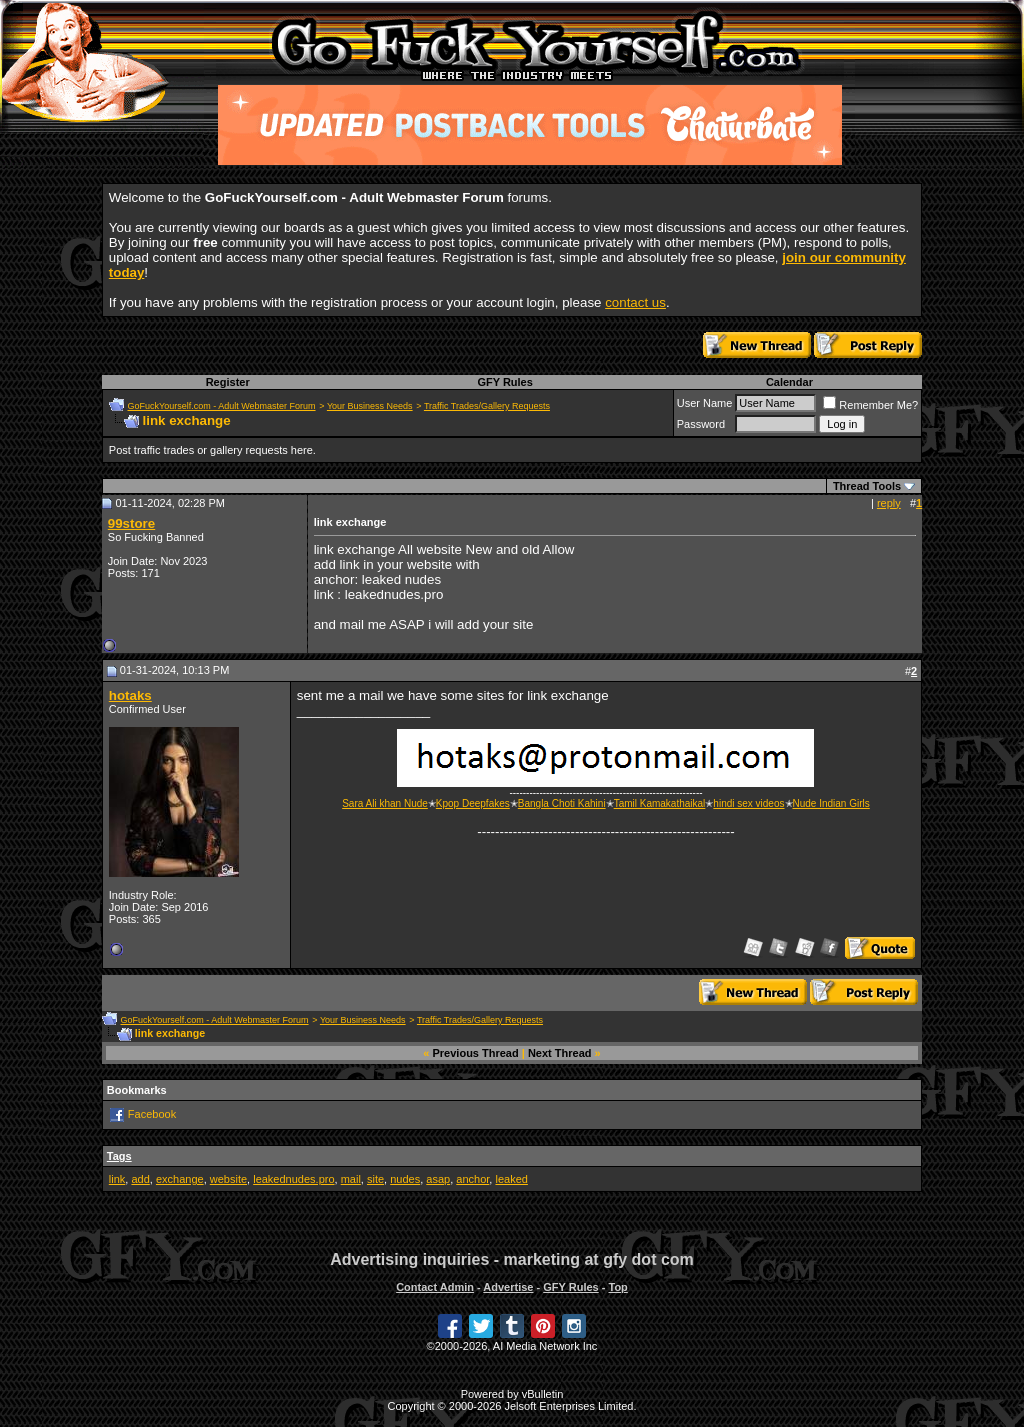  I want to click on User Name, so click(705, 403).